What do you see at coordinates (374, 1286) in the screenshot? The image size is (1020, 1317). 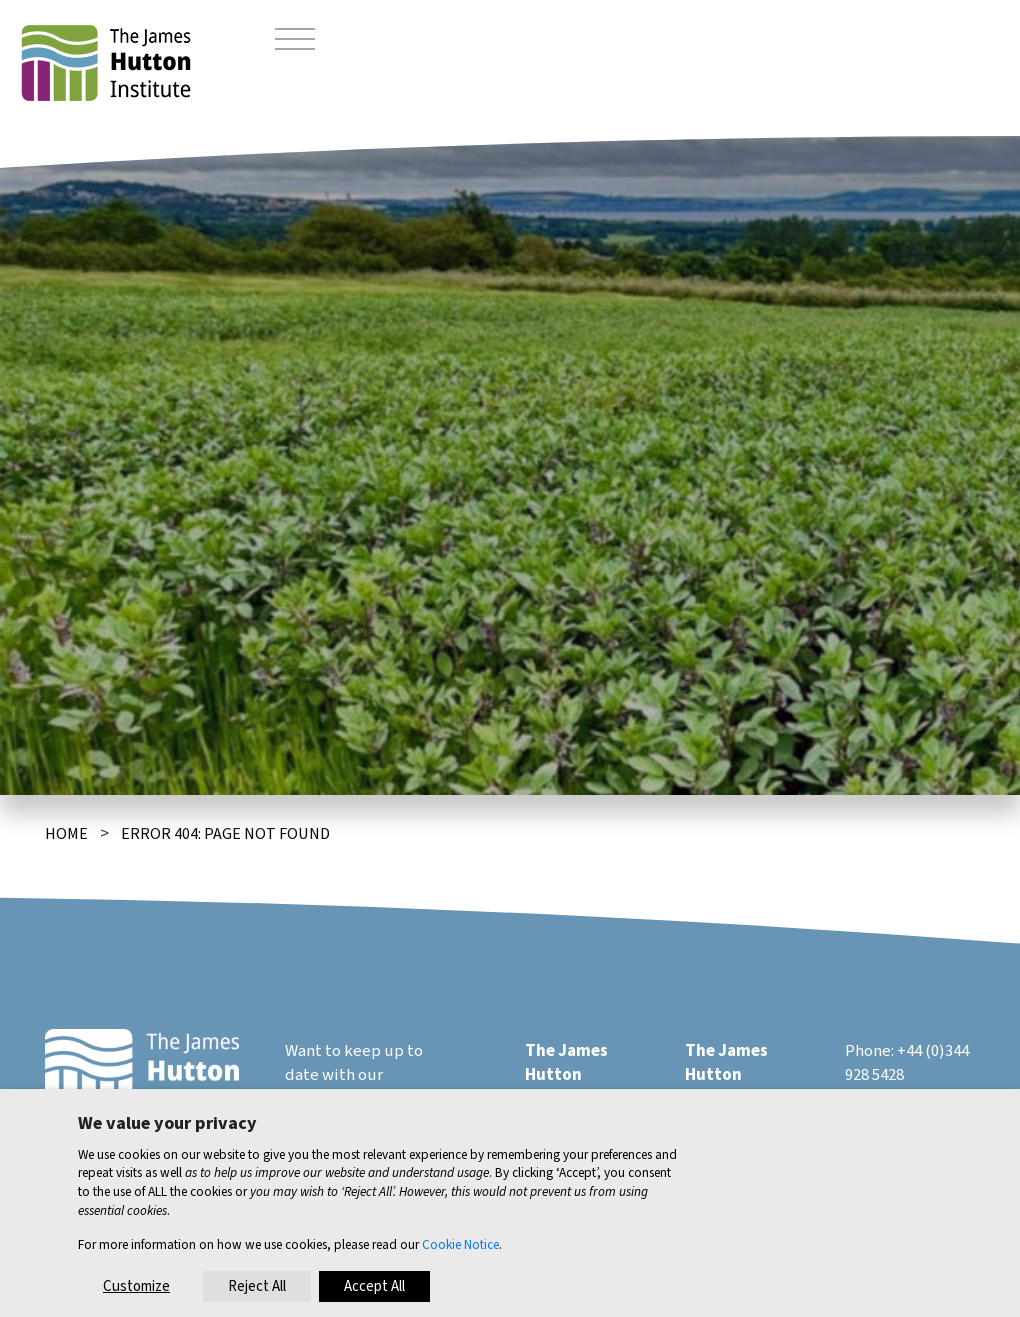 I see `Accept All [button]` at bounding box center [374, 1286].